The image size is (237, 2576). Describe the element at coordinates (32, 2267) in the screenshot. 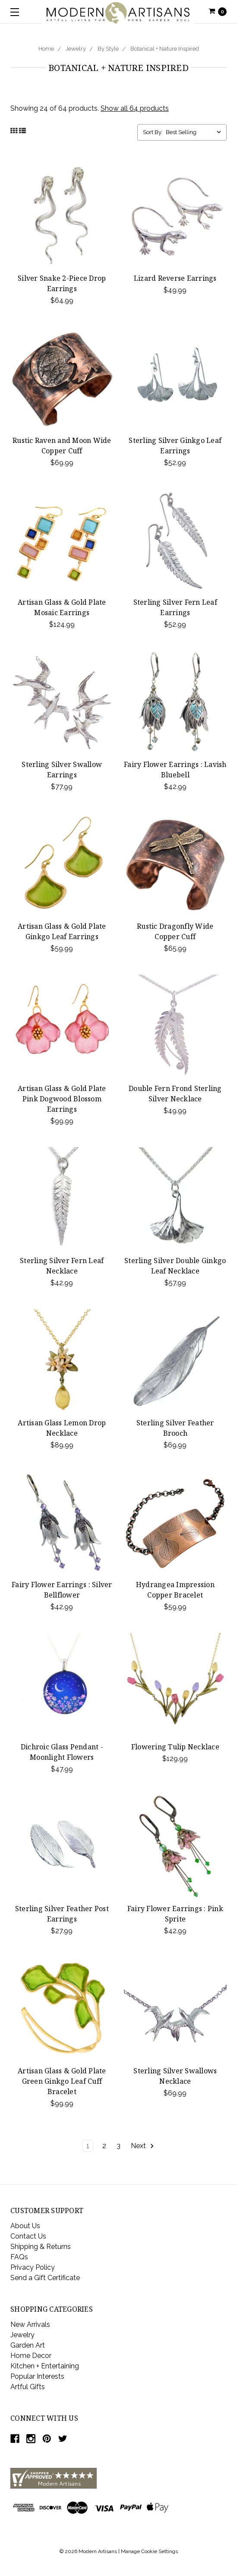

I see `Privacy Policy` at that location.